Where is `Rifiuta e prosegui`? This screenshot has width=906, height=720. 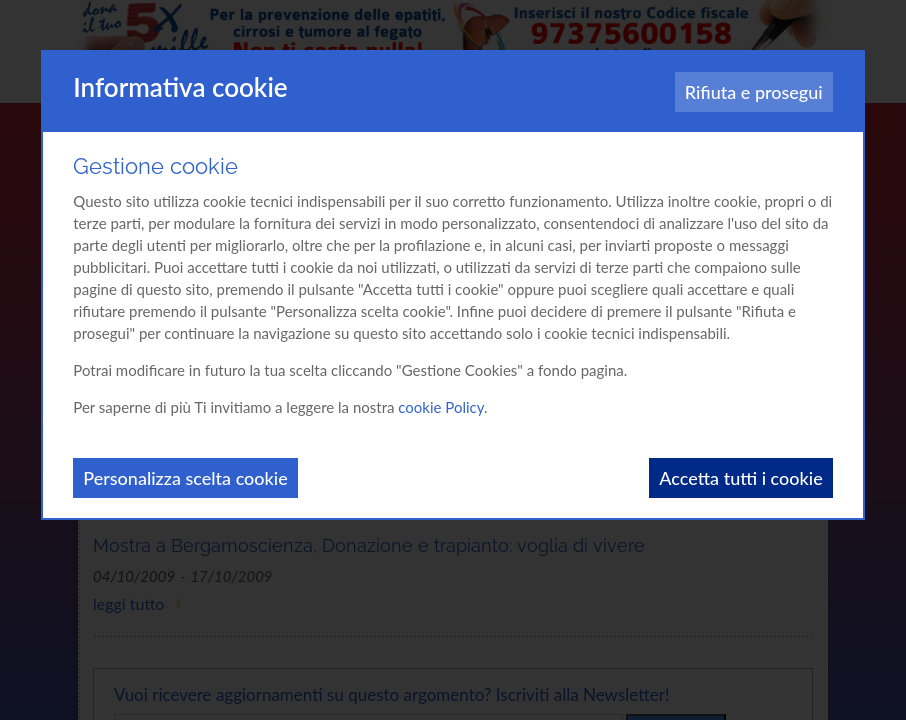 Rifiuta e prosegui is located at coordinates (754, 92).